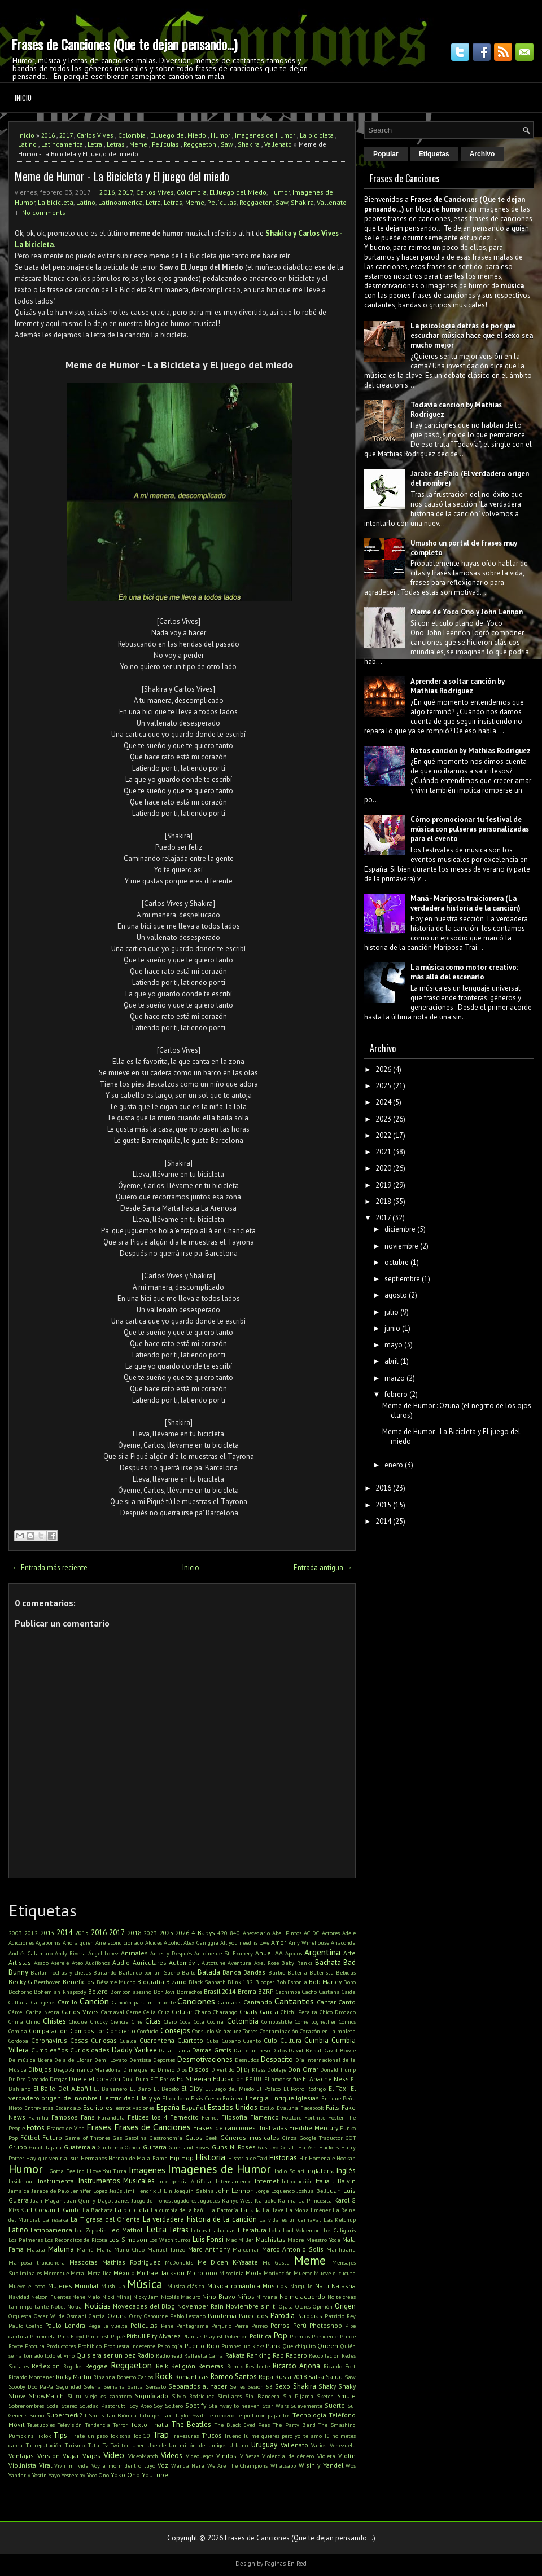 This screenshot has height=2576, width=542. What do you see at coordinates (327, 2345) in the screenshot?
I see `Queen` at bounding box center [327, 2345].